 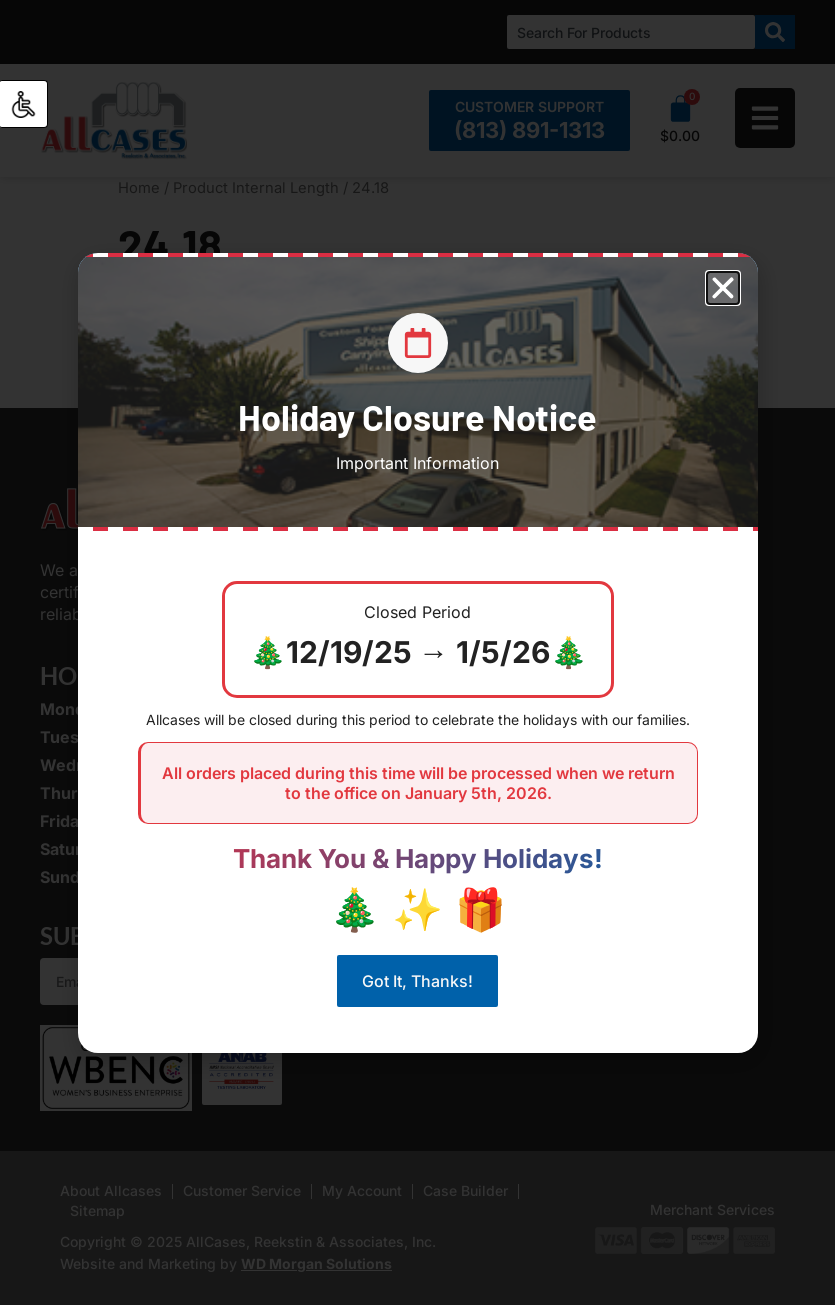 What do you see at coordinates (723, 288) in the screenshot?
I see `[button]` at bounding box center [723, 288].